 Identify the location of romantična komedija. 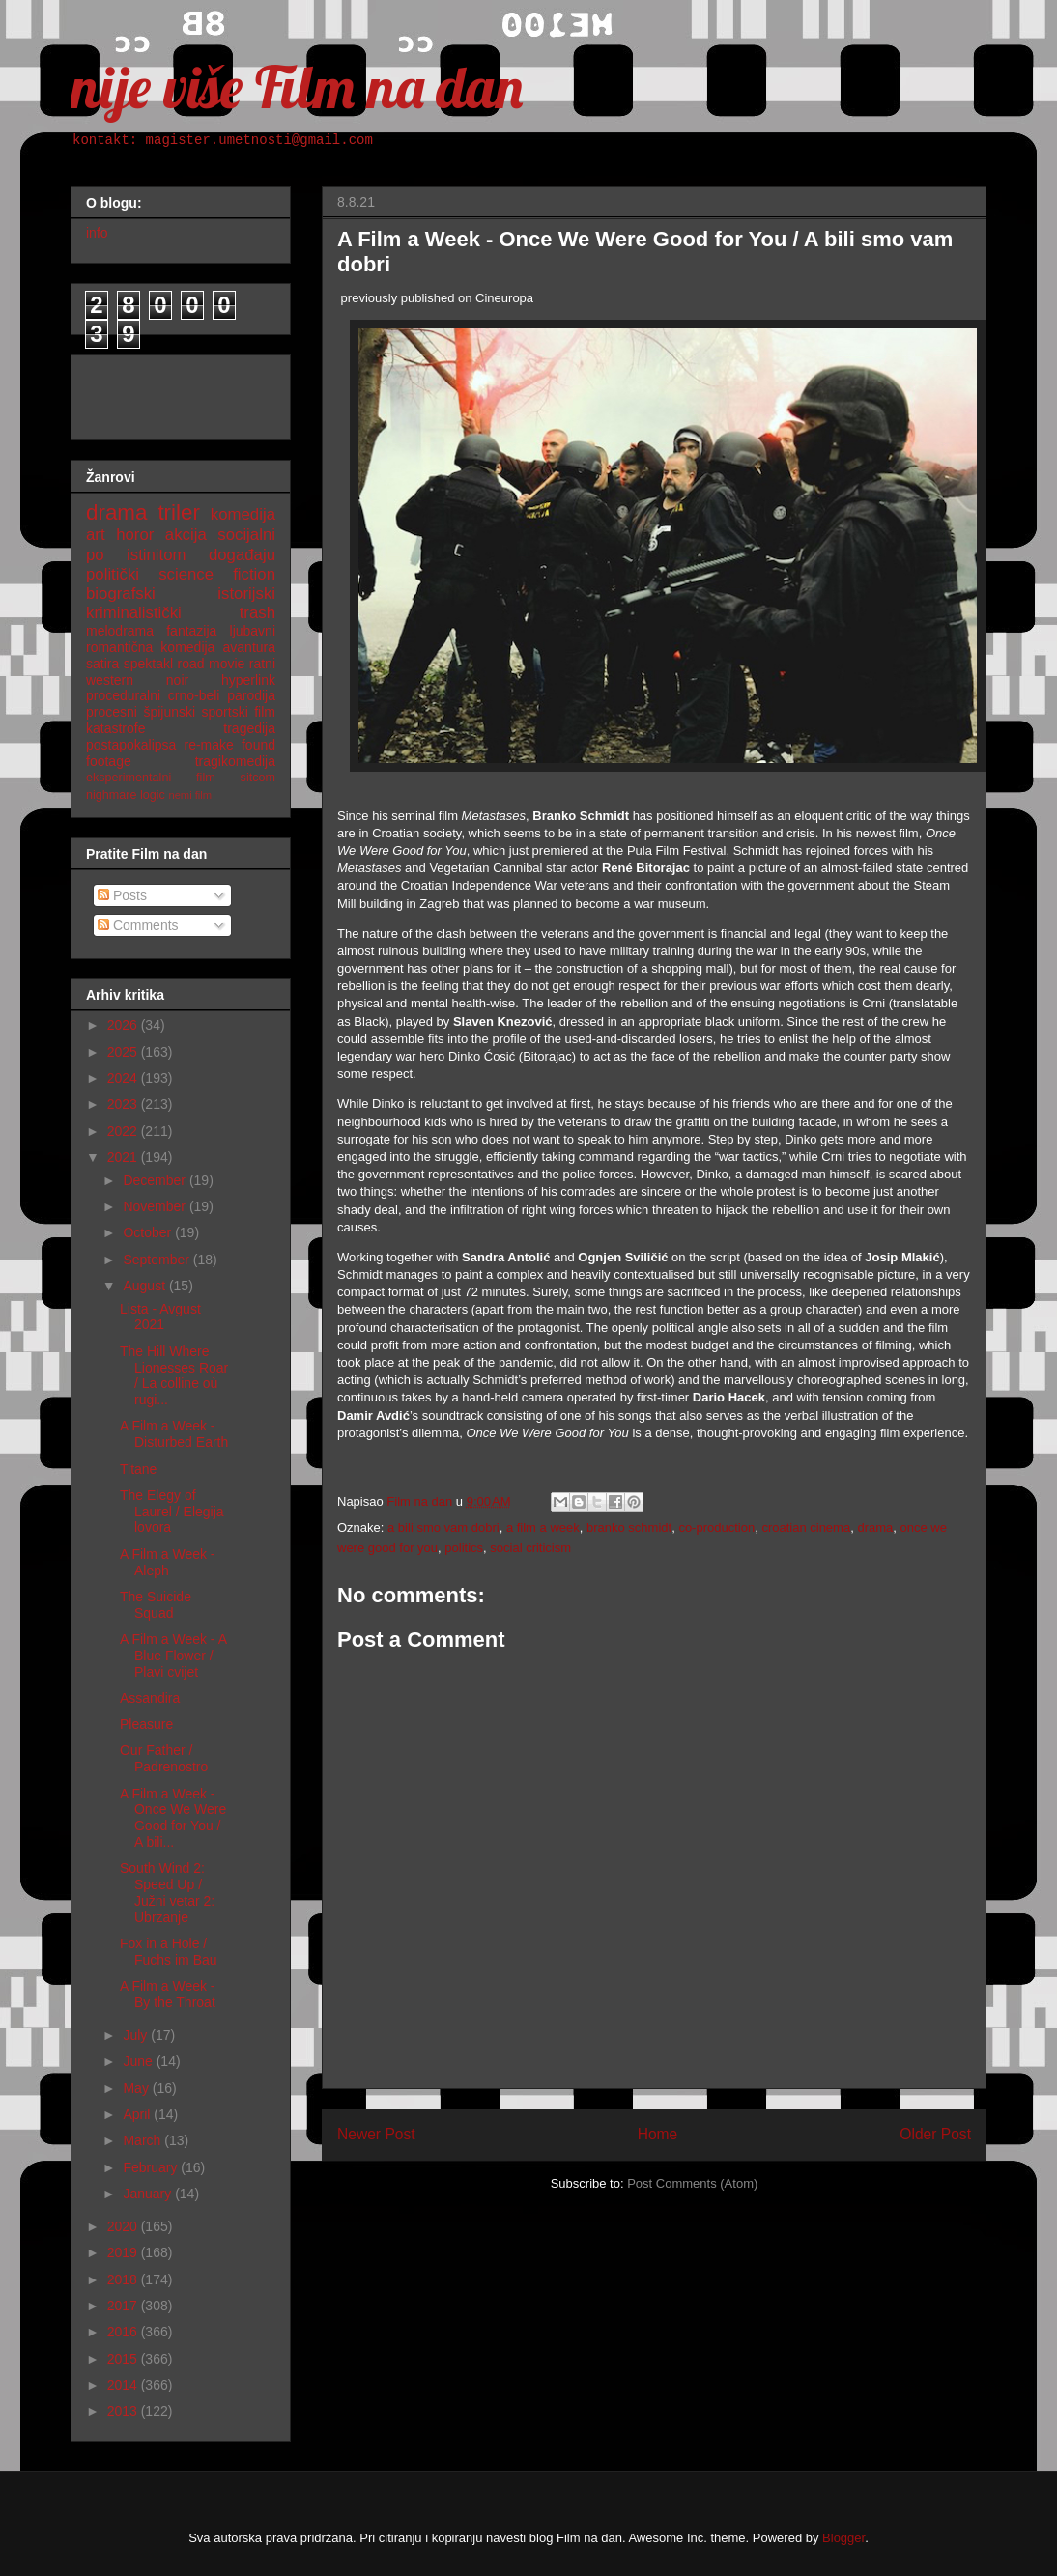
(150, 647).